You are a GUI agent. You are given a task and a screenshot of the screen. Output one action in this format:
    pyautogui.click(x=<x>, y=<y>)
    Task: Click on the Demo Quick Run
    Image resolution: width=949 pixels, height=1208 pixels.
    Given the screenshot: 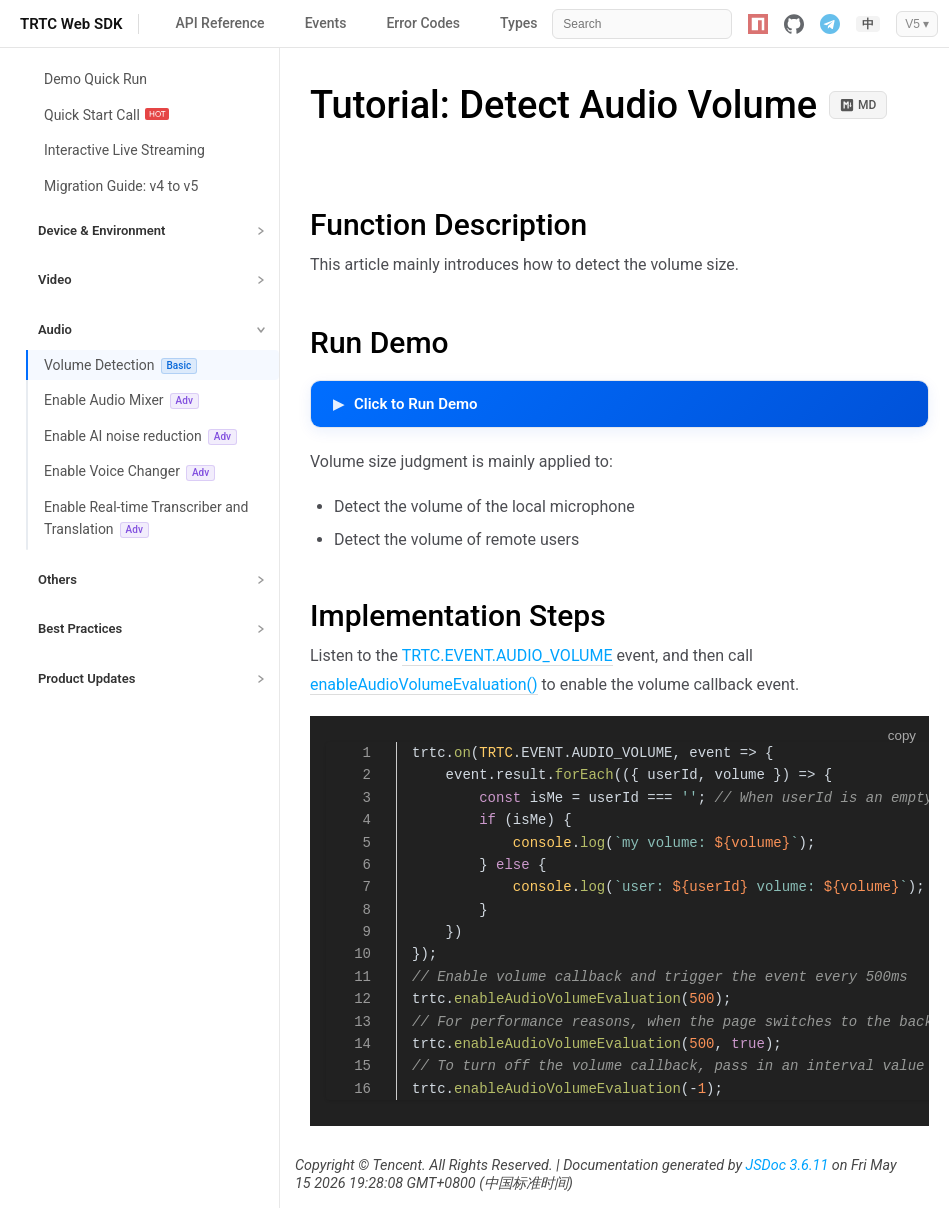 What is the action you would take?
    pyautogui.click(x=95, y=79)
    